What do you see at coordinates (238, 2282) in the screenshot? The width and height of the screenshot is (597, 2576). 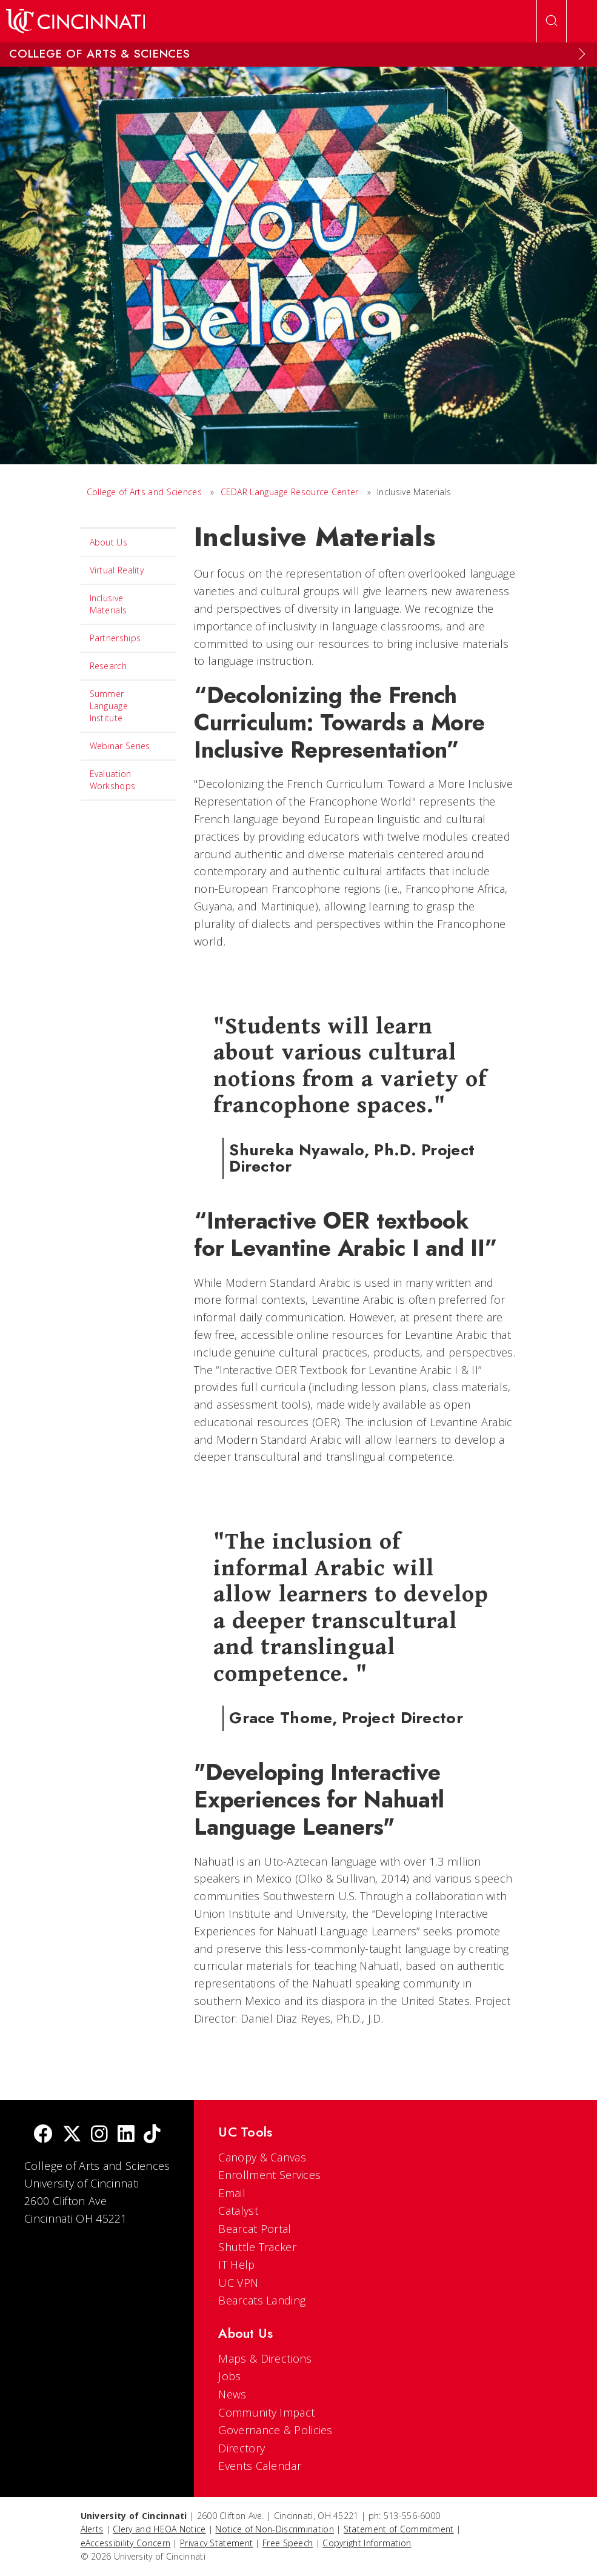 I see `UC VPN` at bounding box center [238, 2282].